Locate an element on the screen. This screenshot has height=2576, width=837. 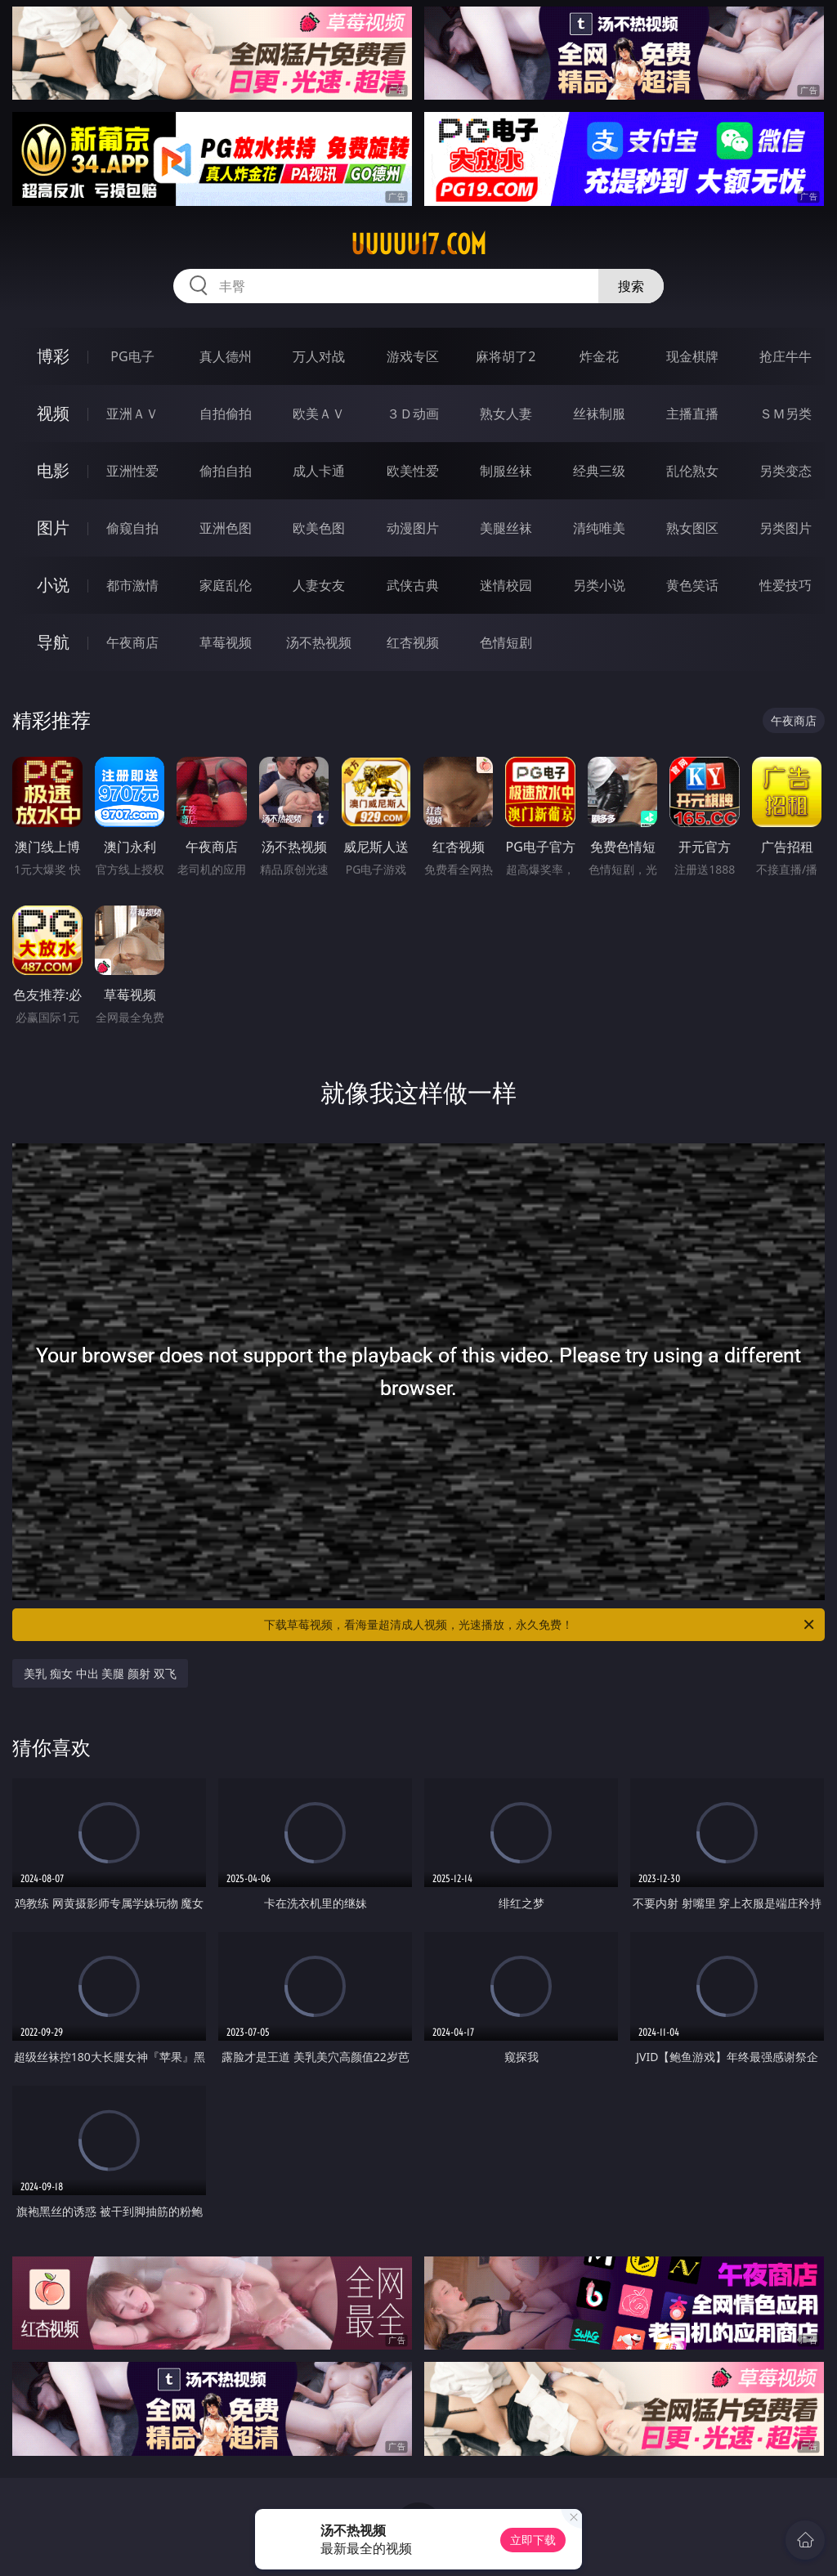
视频 is located at coordinates (53, 413).